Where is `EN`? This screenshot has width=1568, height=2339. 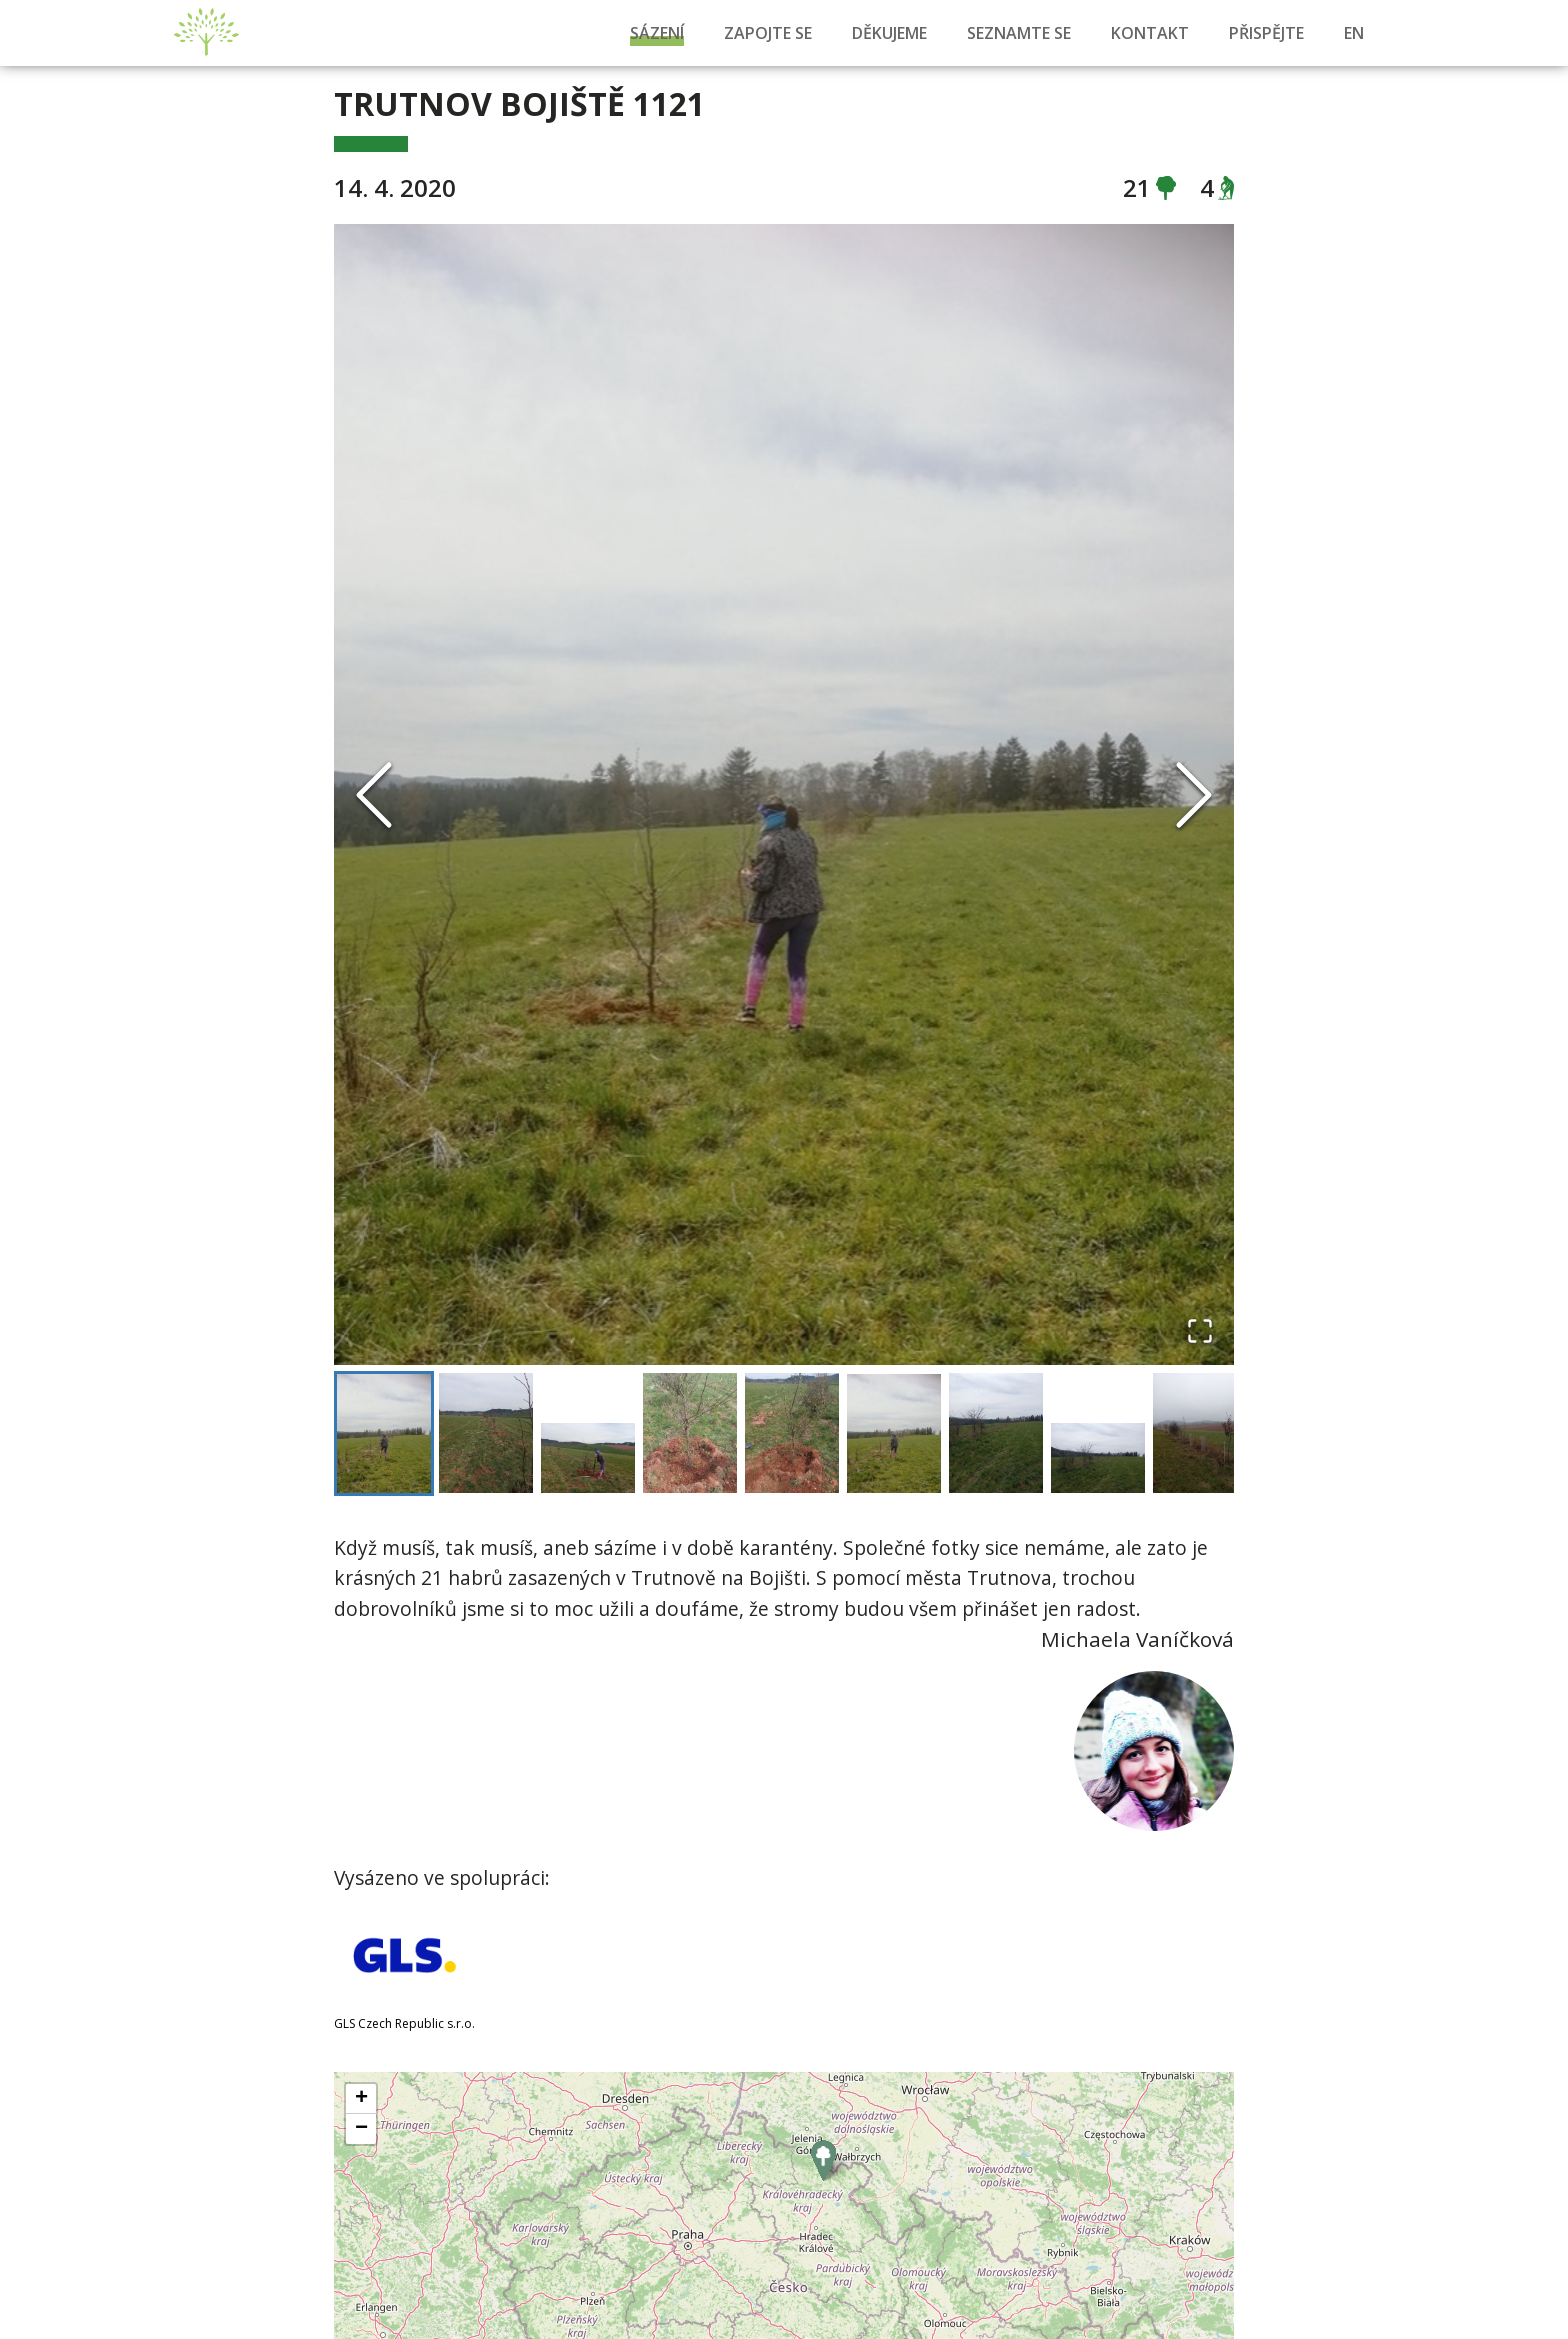
EN is located at coordinates (1354, 33).